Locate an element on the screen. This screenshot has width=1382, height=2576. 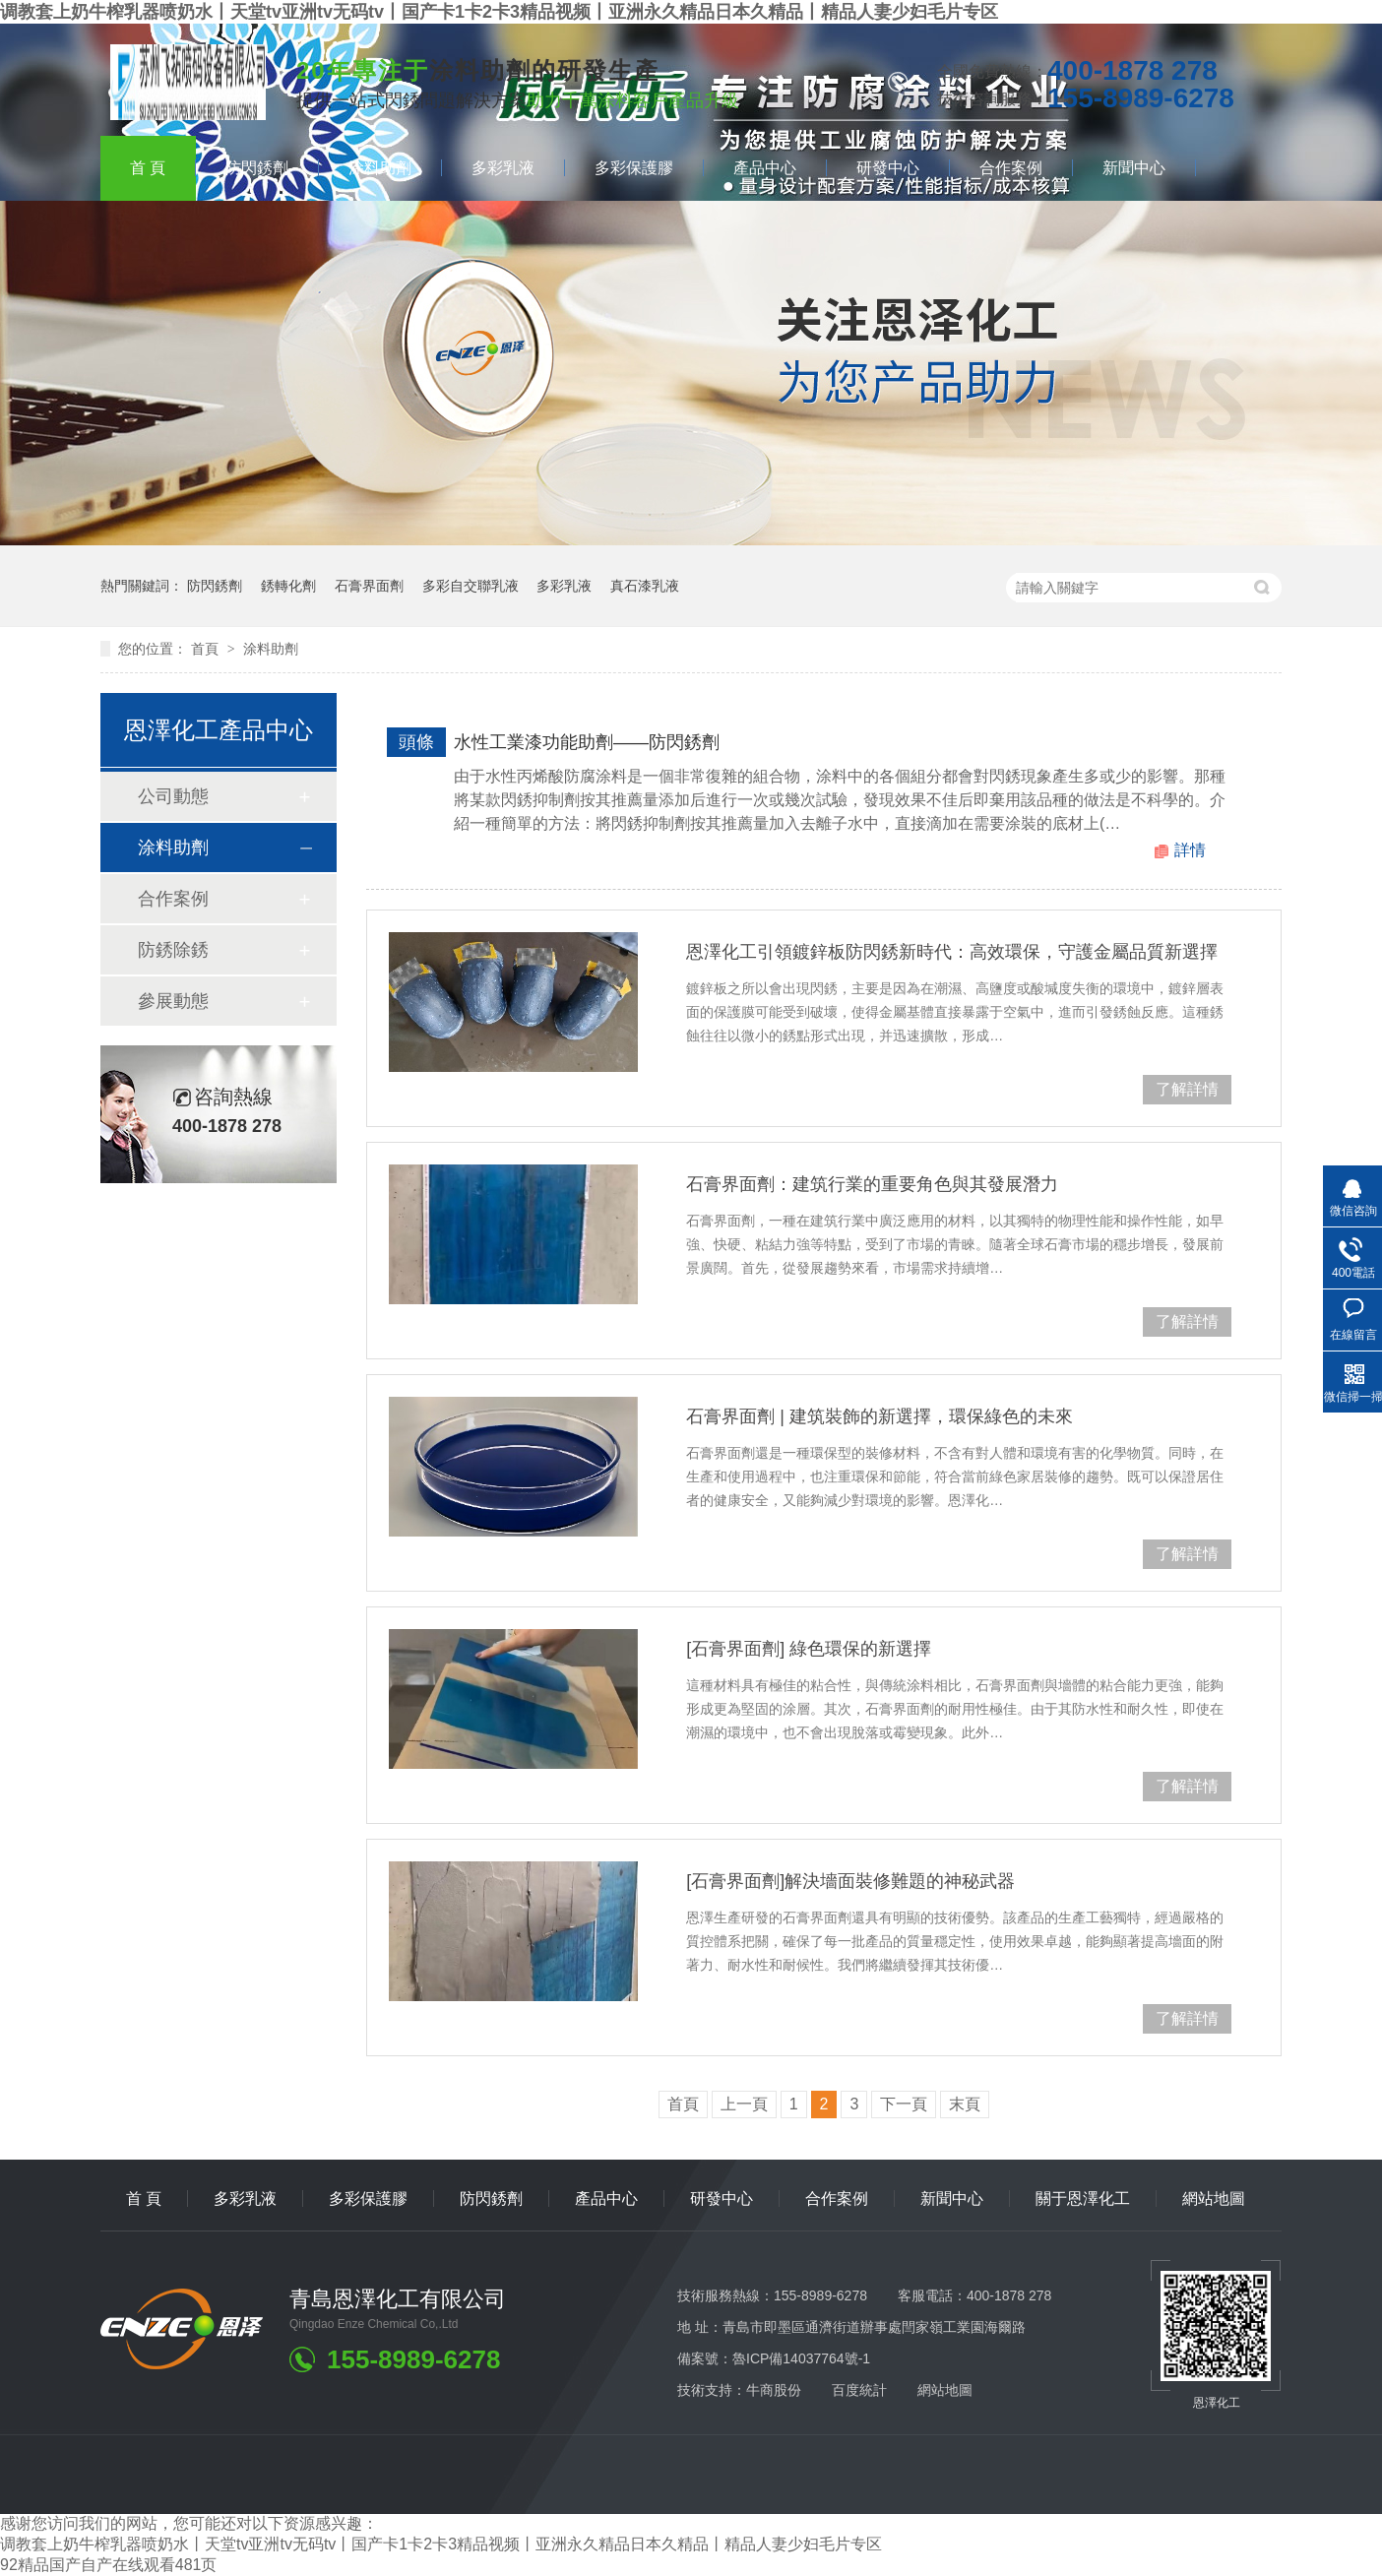
石膏界面劑 is located at coordinates (369, 586).